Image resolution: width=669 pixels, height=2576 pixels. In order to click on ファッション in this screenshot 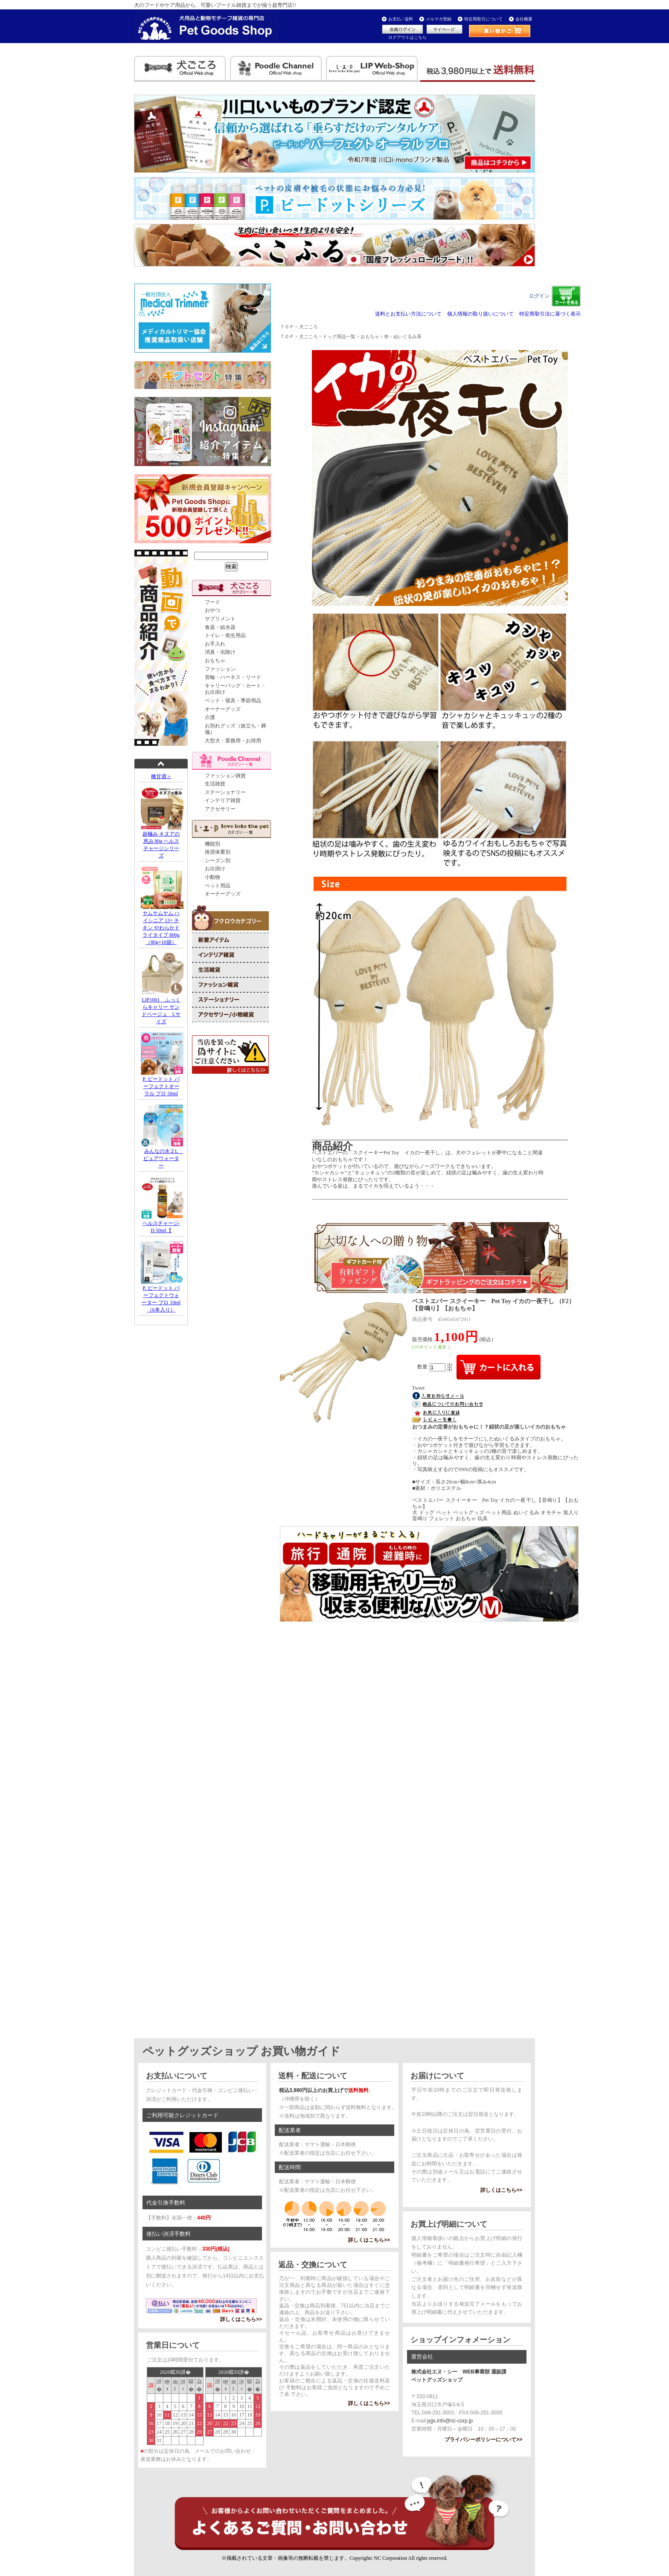, I will do `click(220, 669)`.